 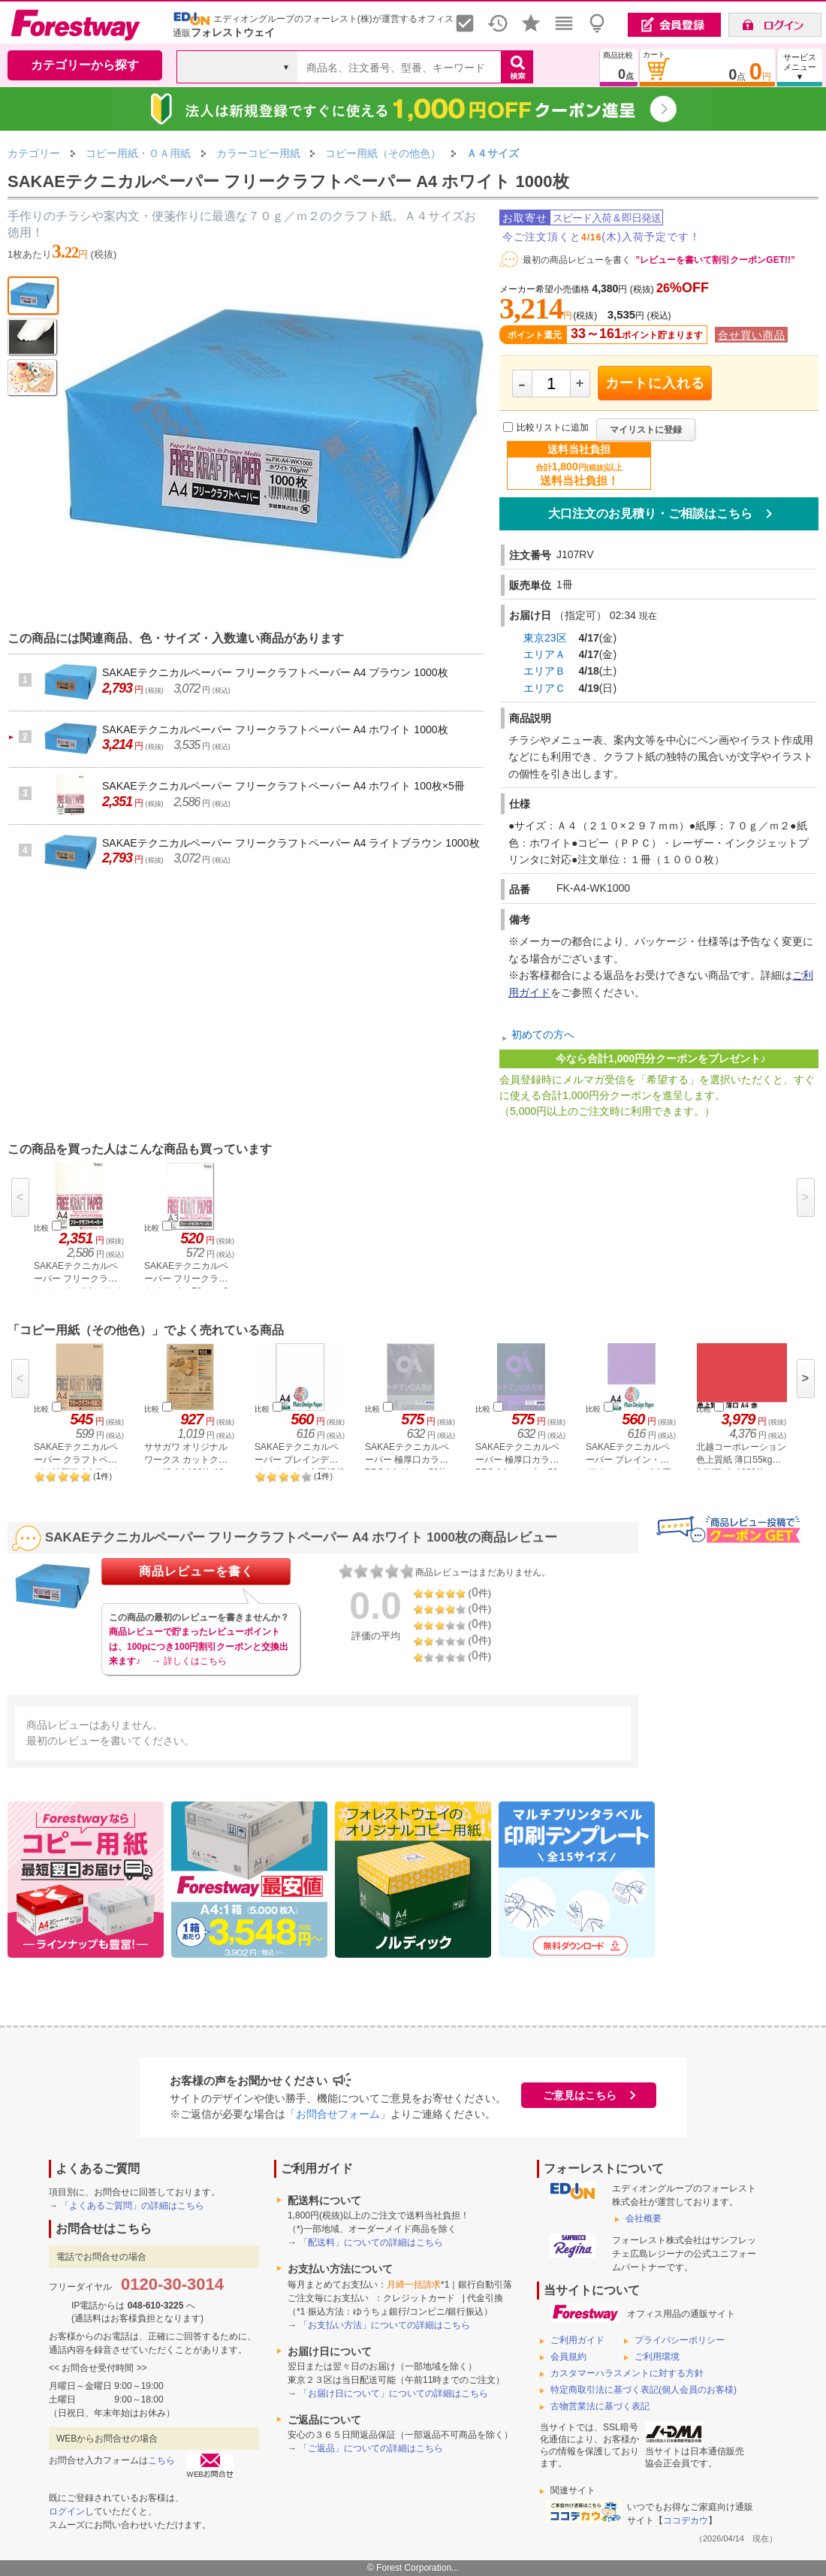 I want to click on 初めての方へ, so click(x=542, y=1034).